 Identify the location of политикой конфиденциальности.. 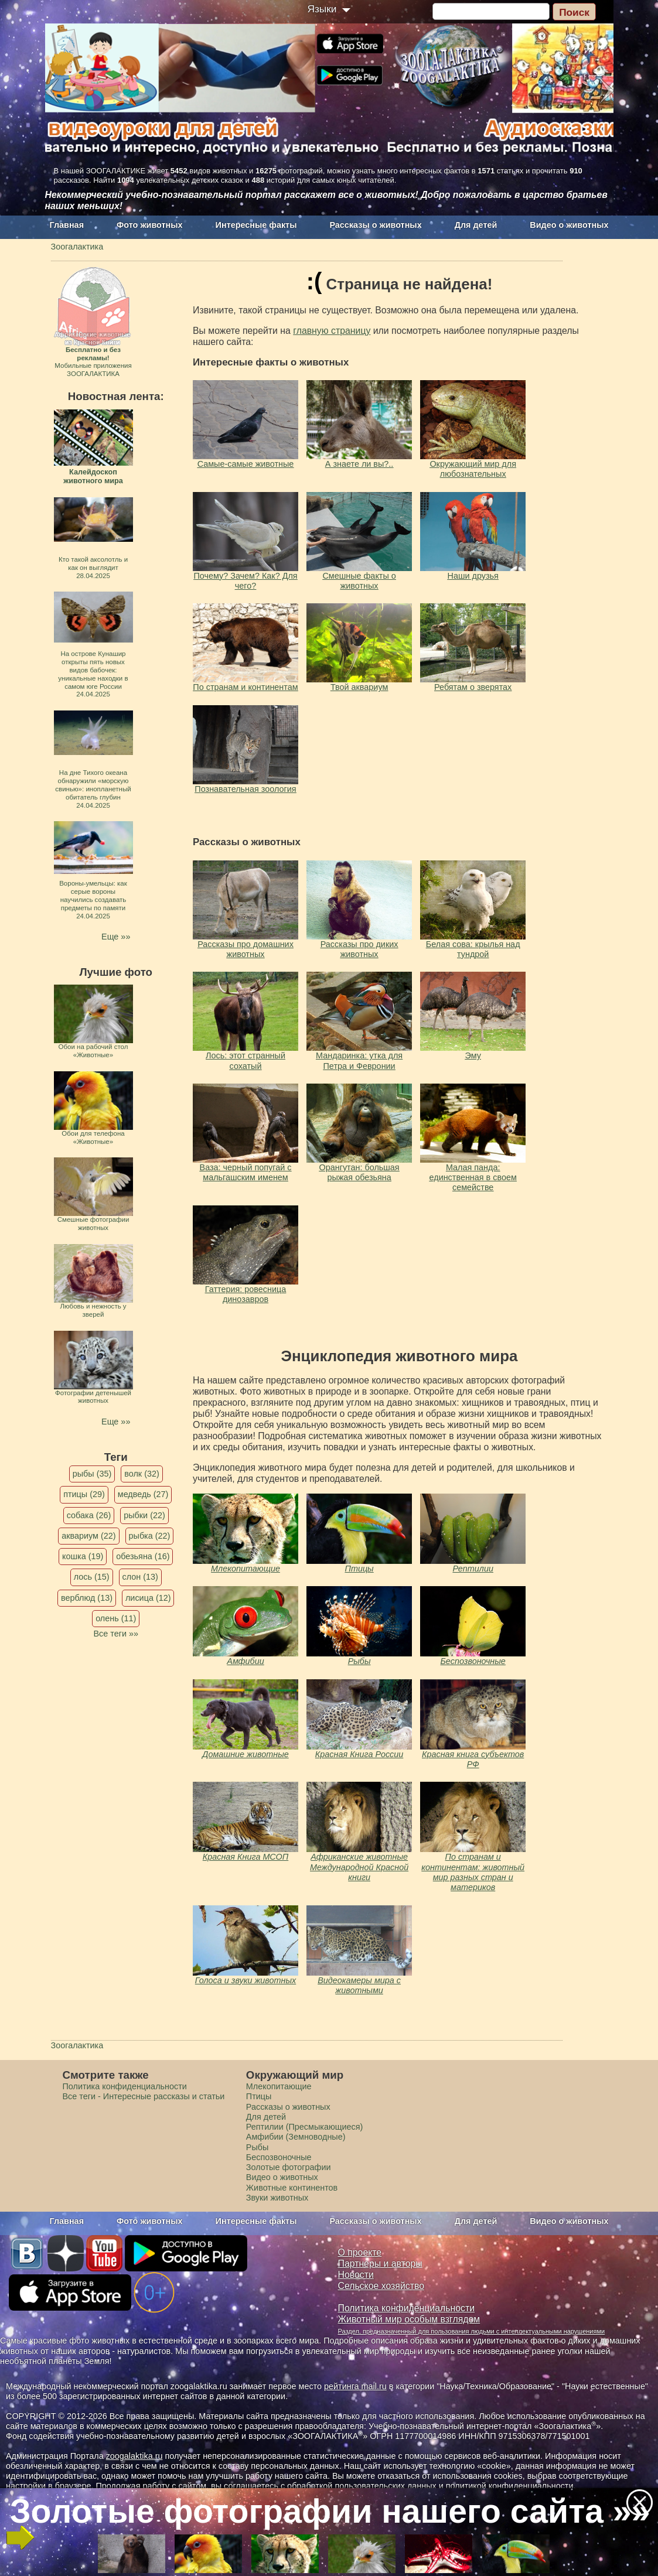
(511, 2485).